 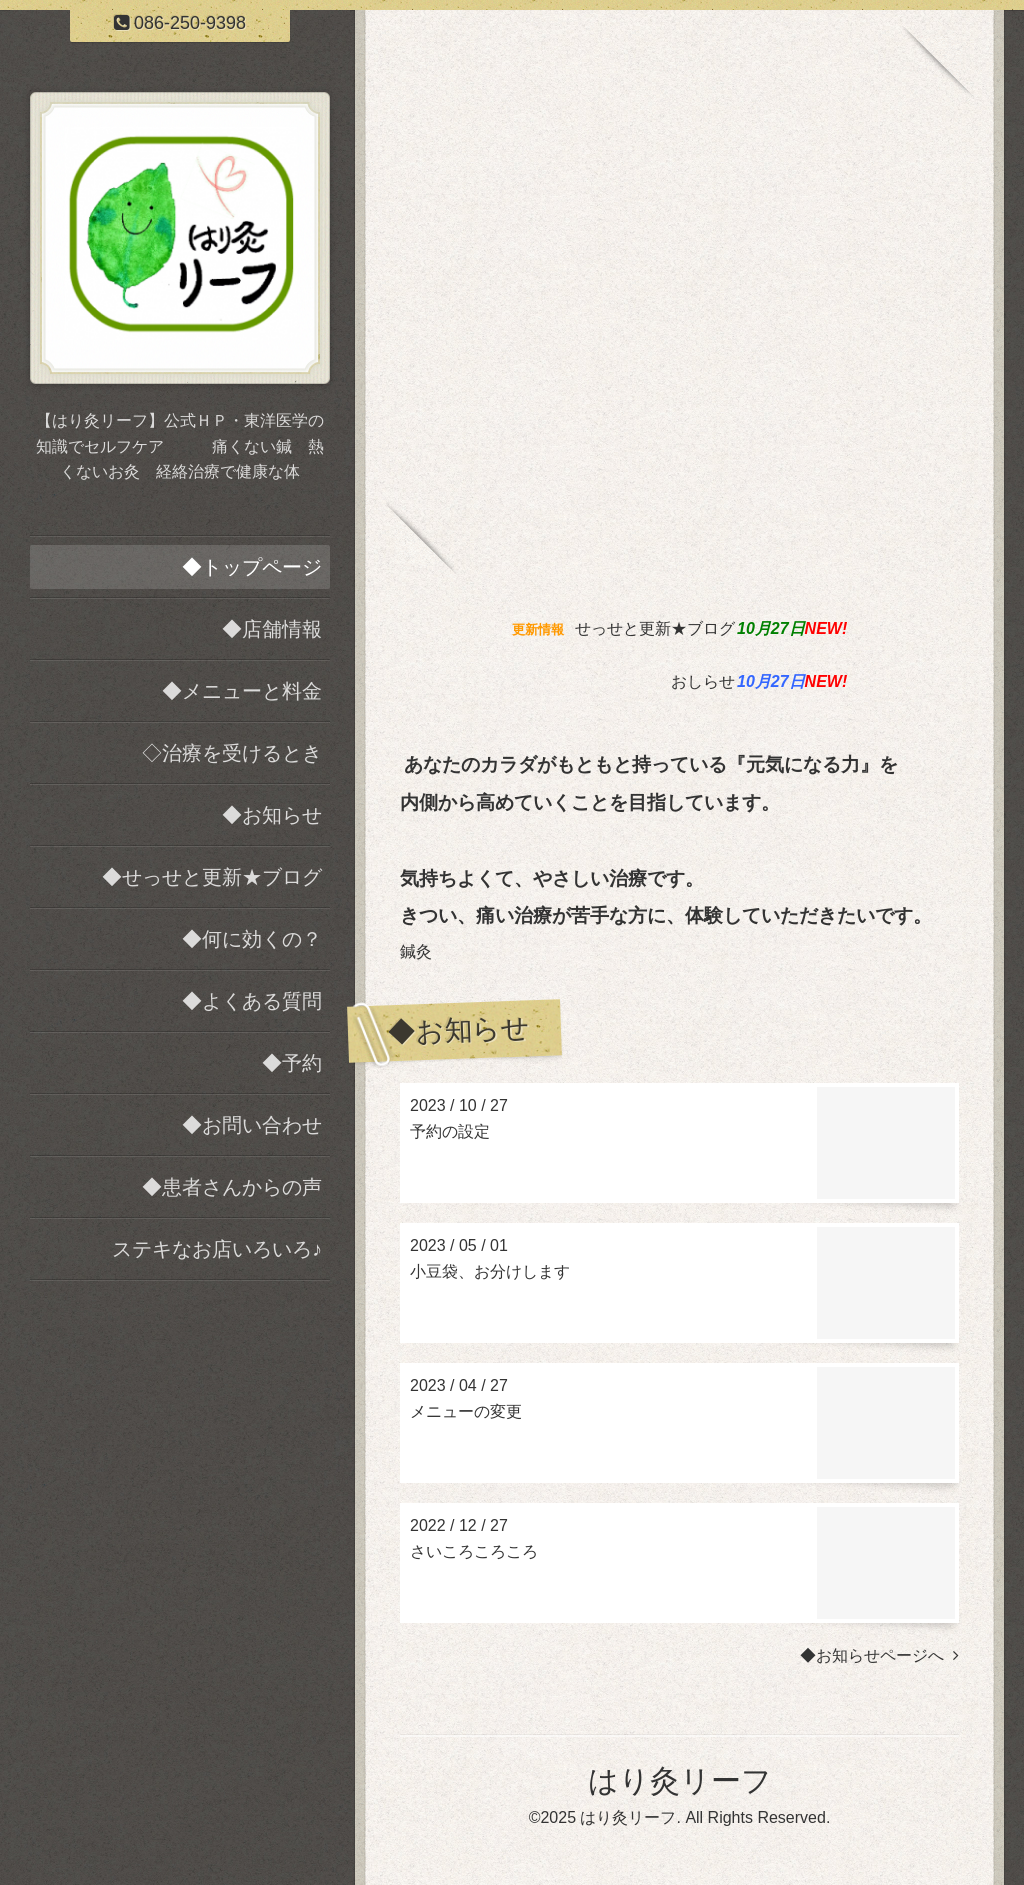 What do you see at coordinates (252, 939) in the screenshot?
I see `◆何に効くの？` at bounding box center [252, 939].